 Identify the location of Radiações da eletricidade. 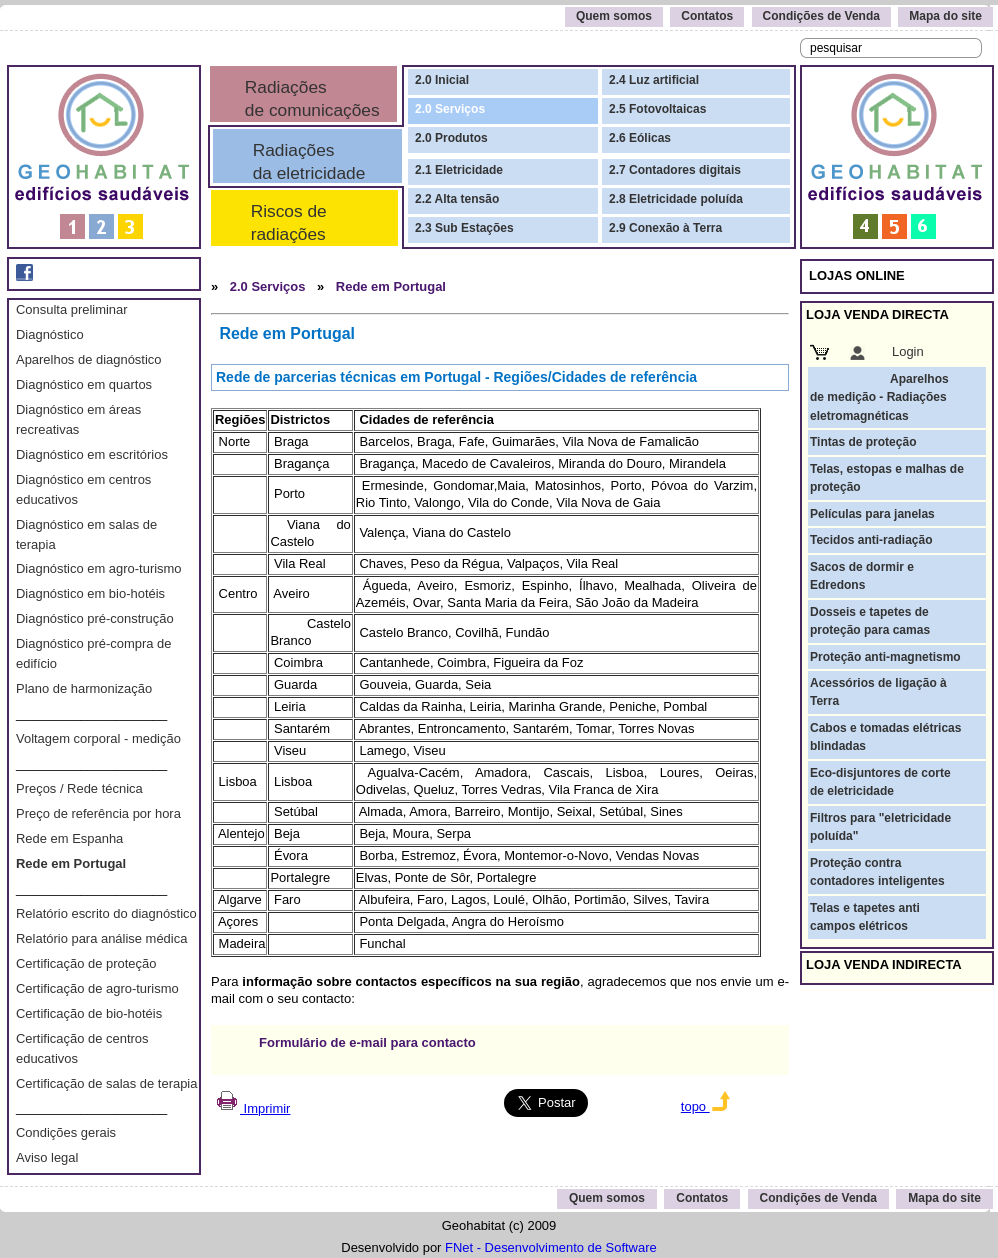
(304, 161).